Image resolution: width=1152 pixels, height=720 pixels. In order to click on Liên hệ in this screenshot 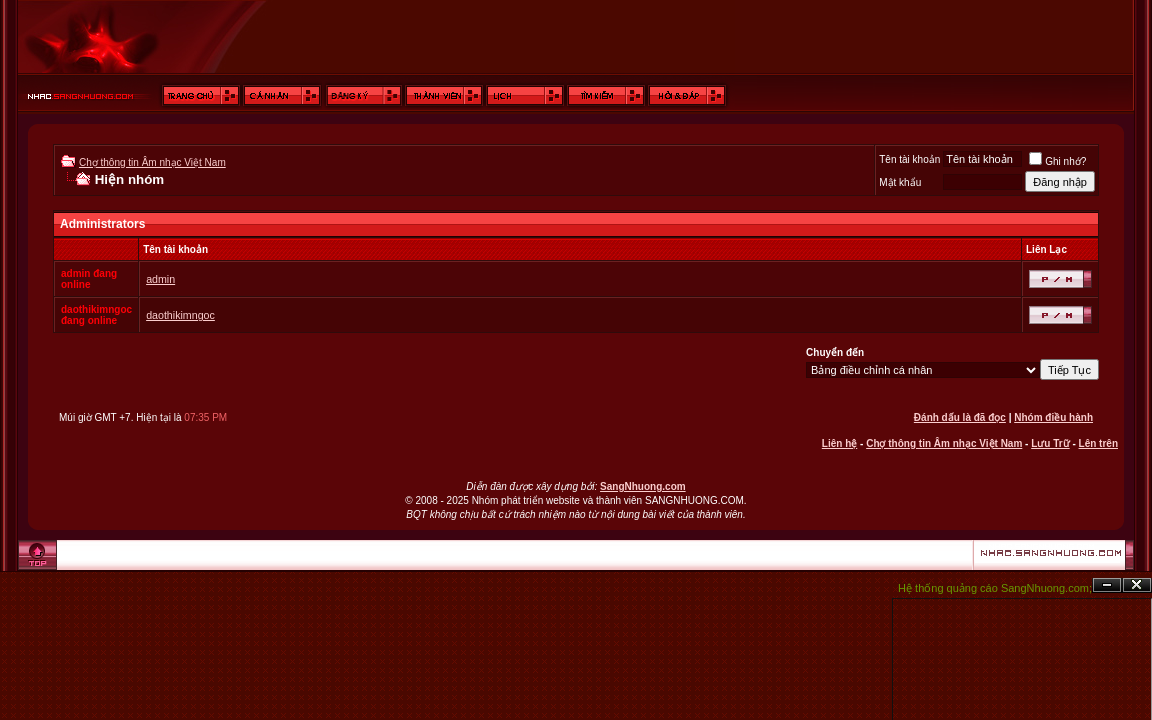, I will do `click(839, 443)`.